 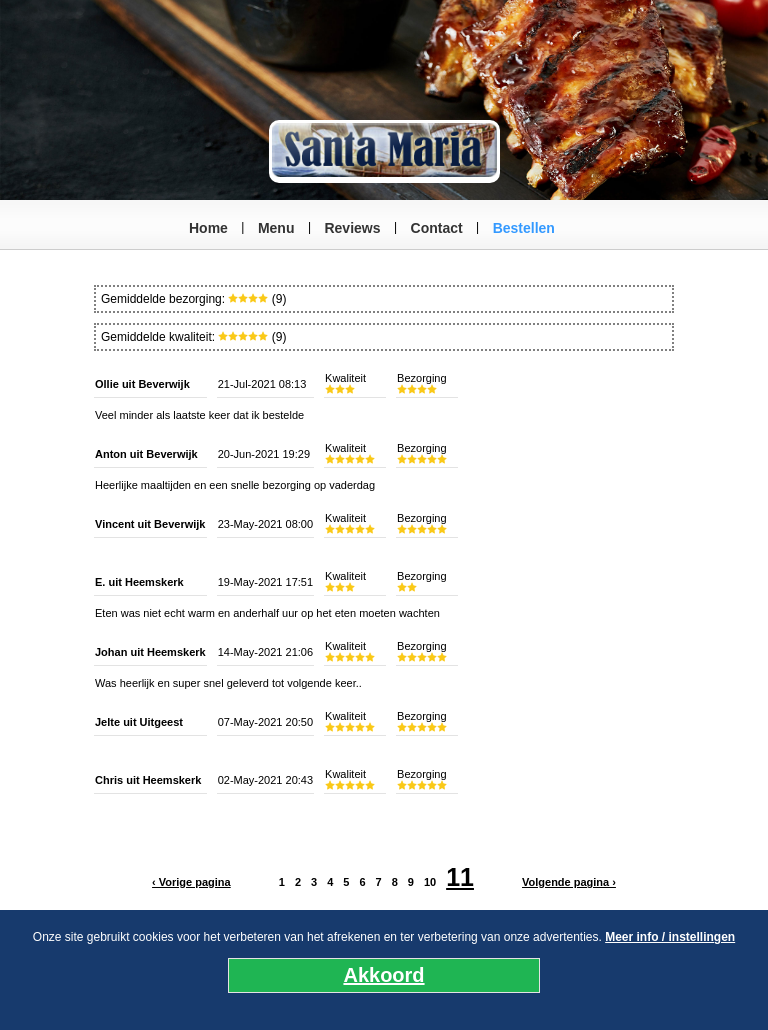 I want to click on Menu, so click(x=276, y=228).